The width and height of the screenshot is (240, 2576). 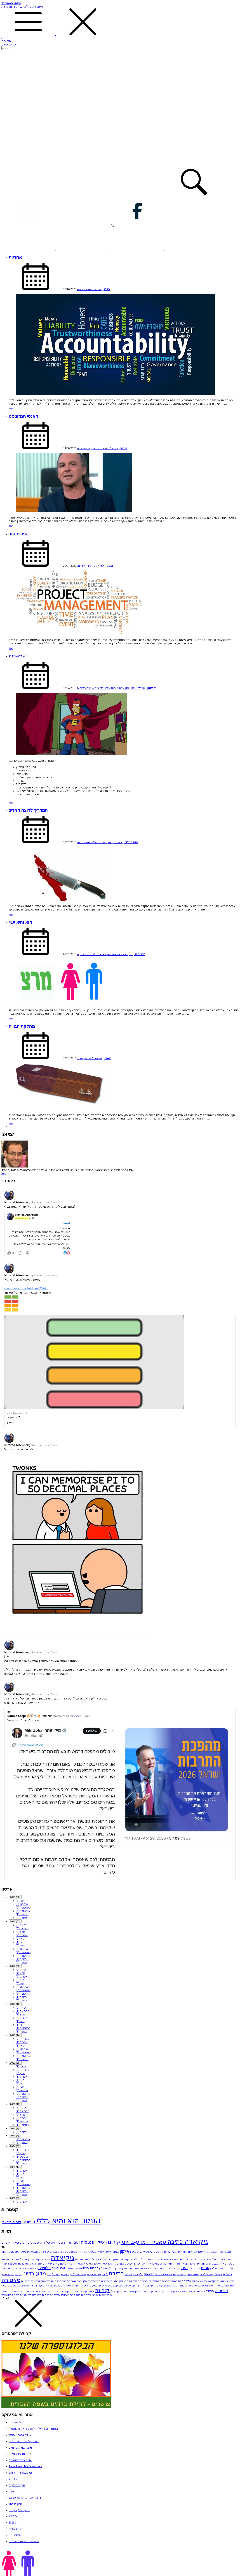 What do you see at coordinates (20, 1931) in the screenshot?
I see `מרץ (4)` at bounding box center [20, 1931].